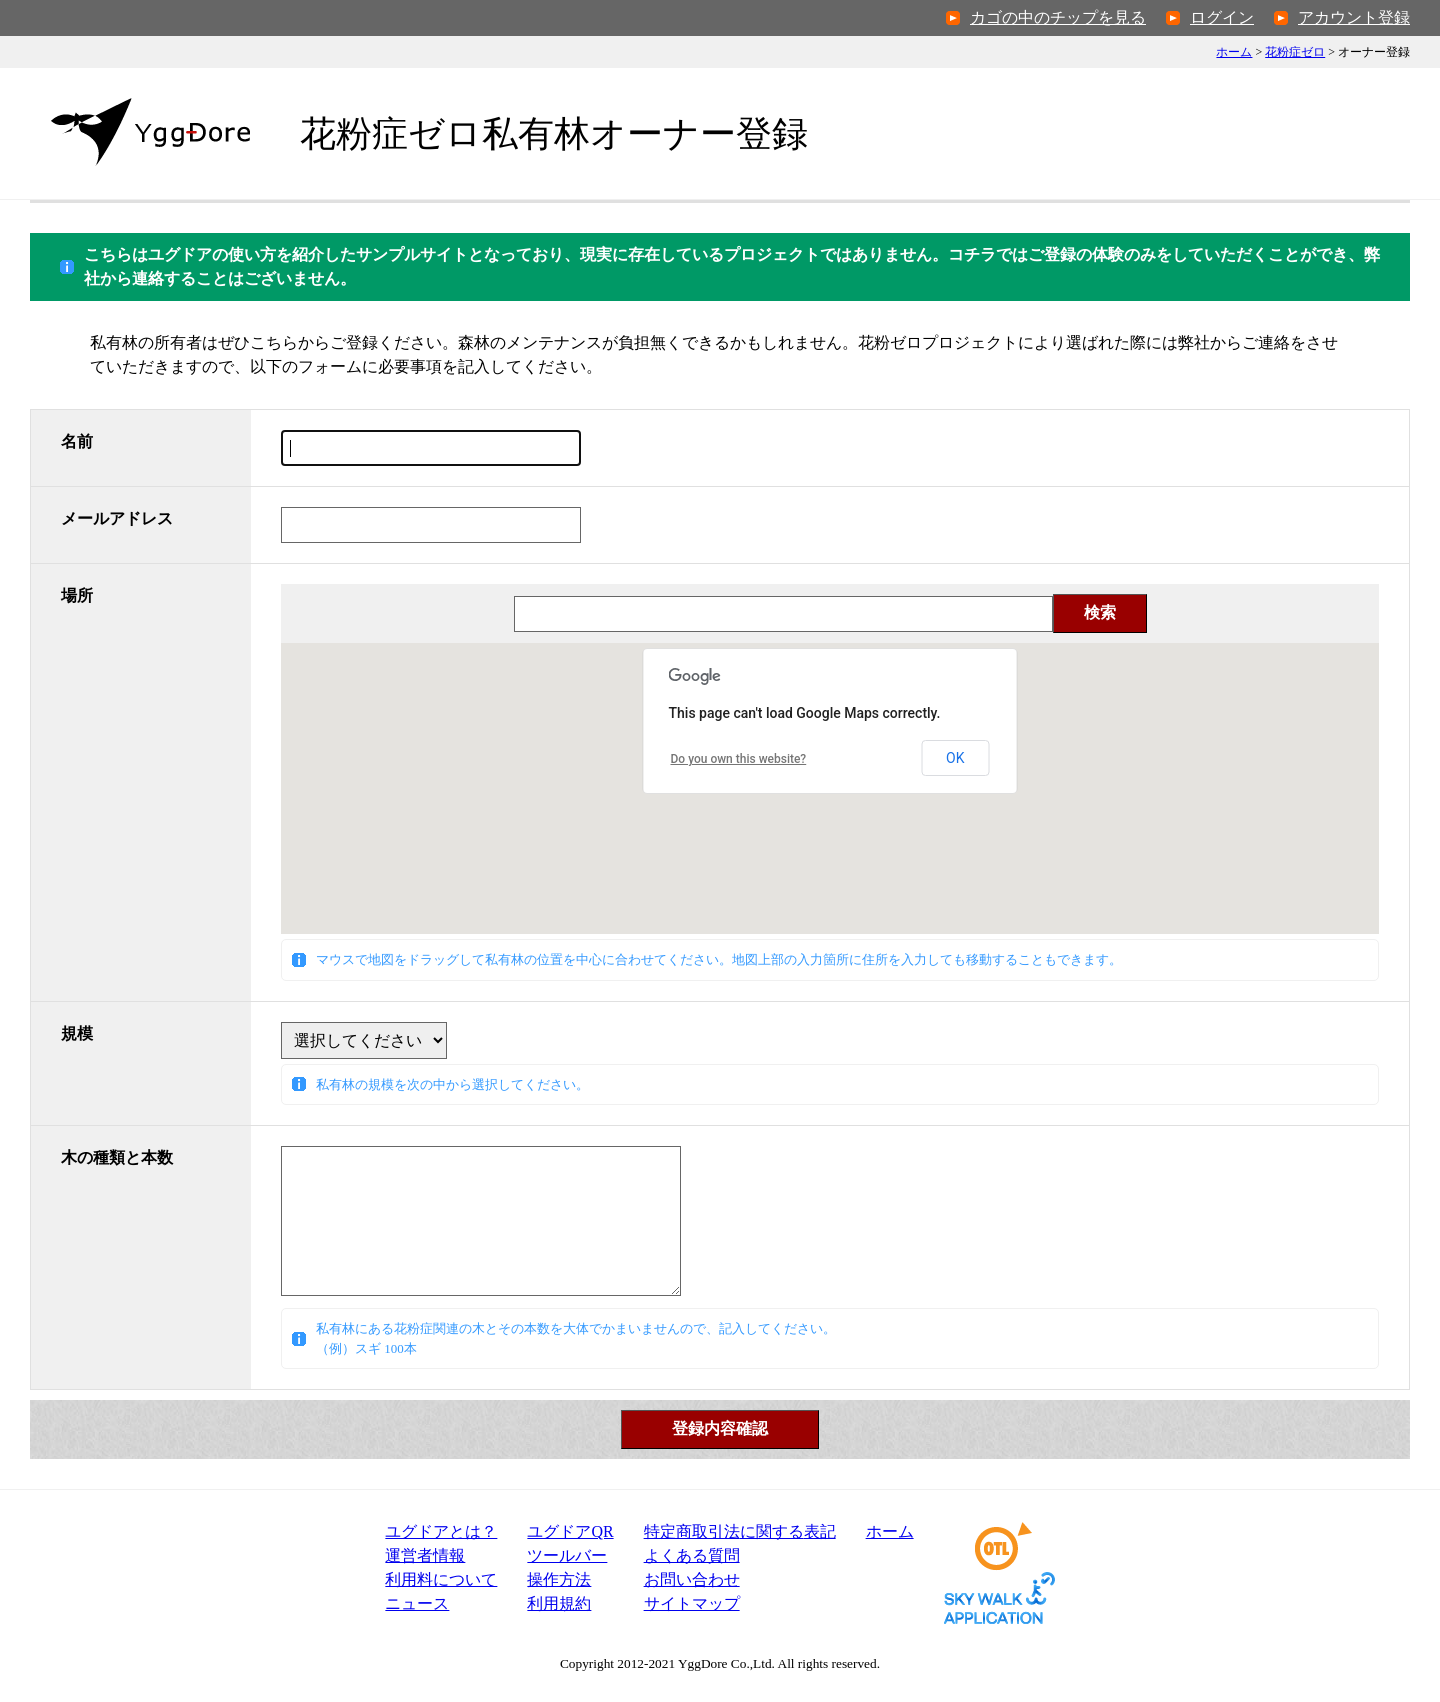  Describe the element at coordinates (692, 1555) in the screenshot. I see `よくある質問` at that location.